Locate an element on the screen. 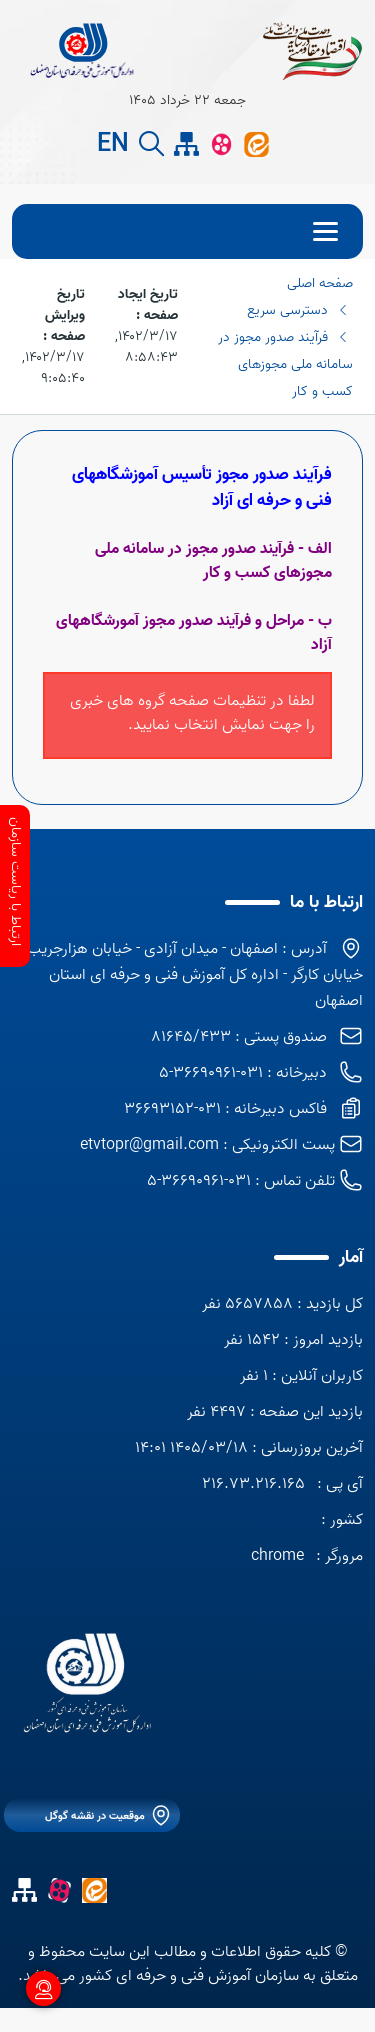 The height and width of the screenshot is (2032, 375). [ایتا] is located at coordinates (256, 144).